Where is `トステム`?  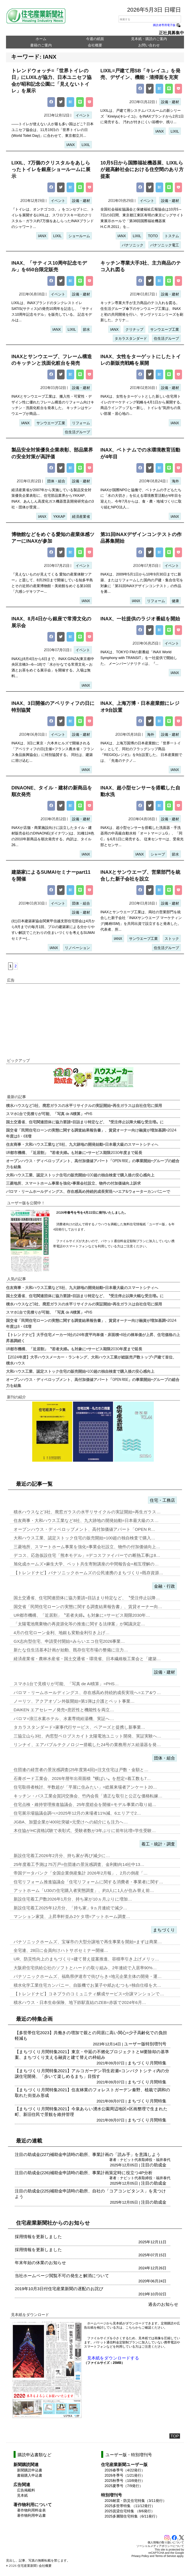 トステム is located at coordinates (172, 236).